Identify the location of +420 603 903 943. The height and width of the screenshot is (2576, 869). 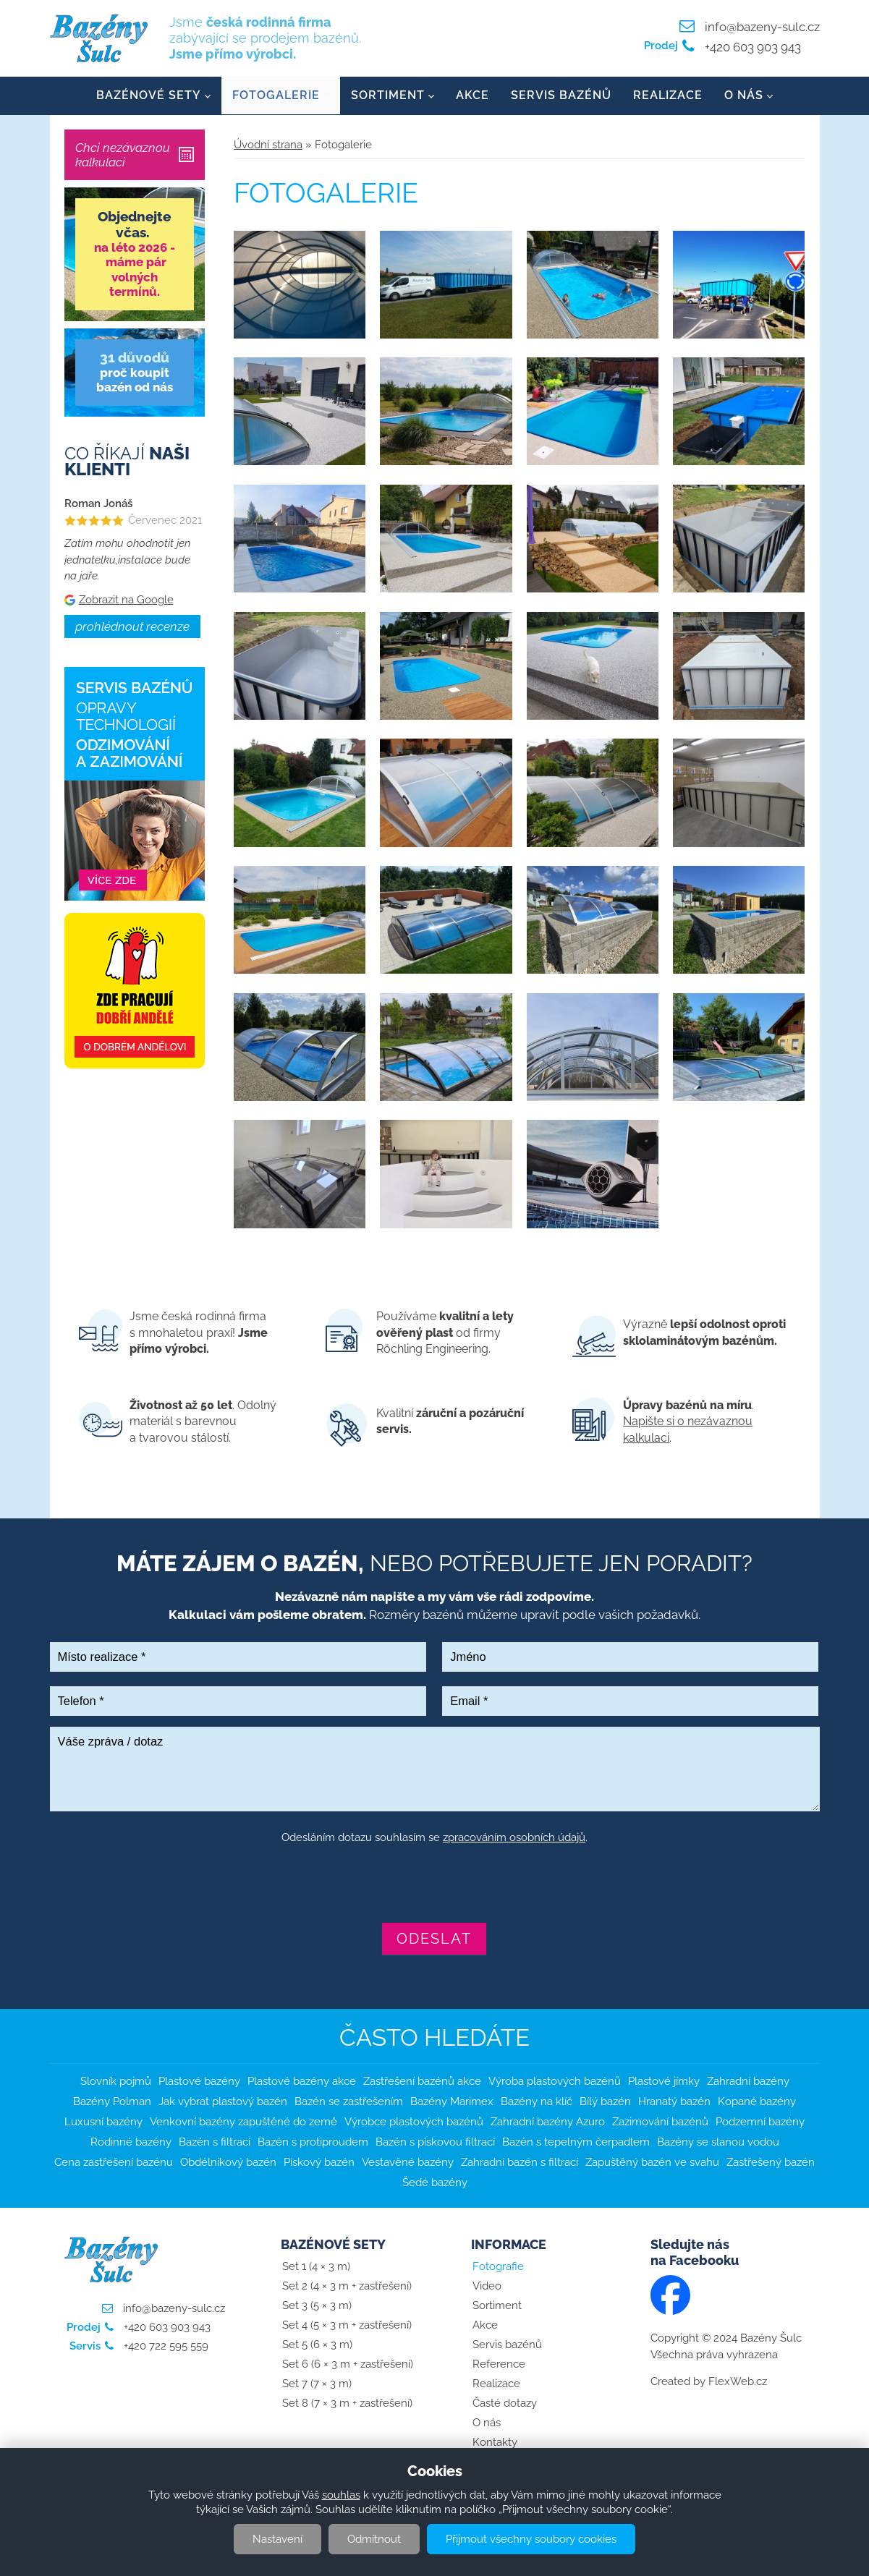
(751, 47).